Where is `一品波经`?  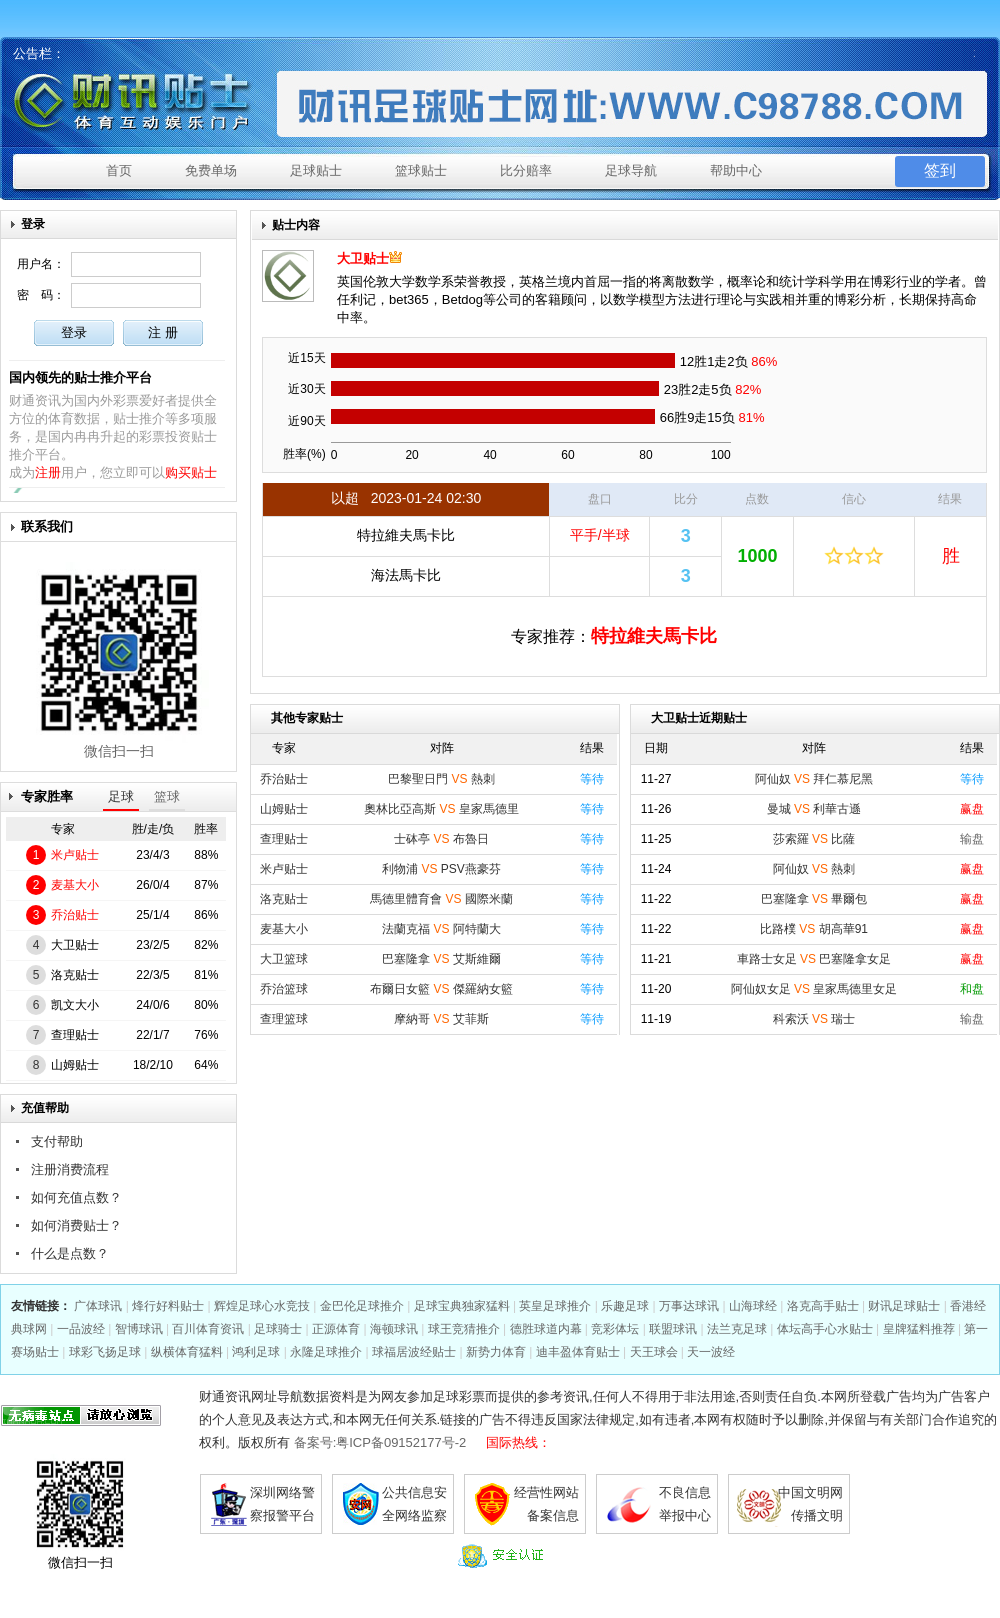 一品波经 is located at coordinates (81, 1329).